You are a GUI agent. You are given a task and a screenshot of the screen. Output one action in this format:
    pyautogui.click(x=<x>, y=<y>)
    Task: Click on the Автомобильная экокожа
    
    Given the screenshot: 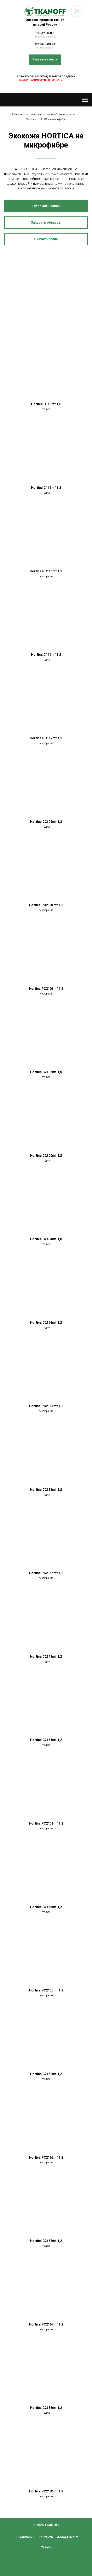 What is the action you would take?
    pyautogui.click(x=61, y=114)
    